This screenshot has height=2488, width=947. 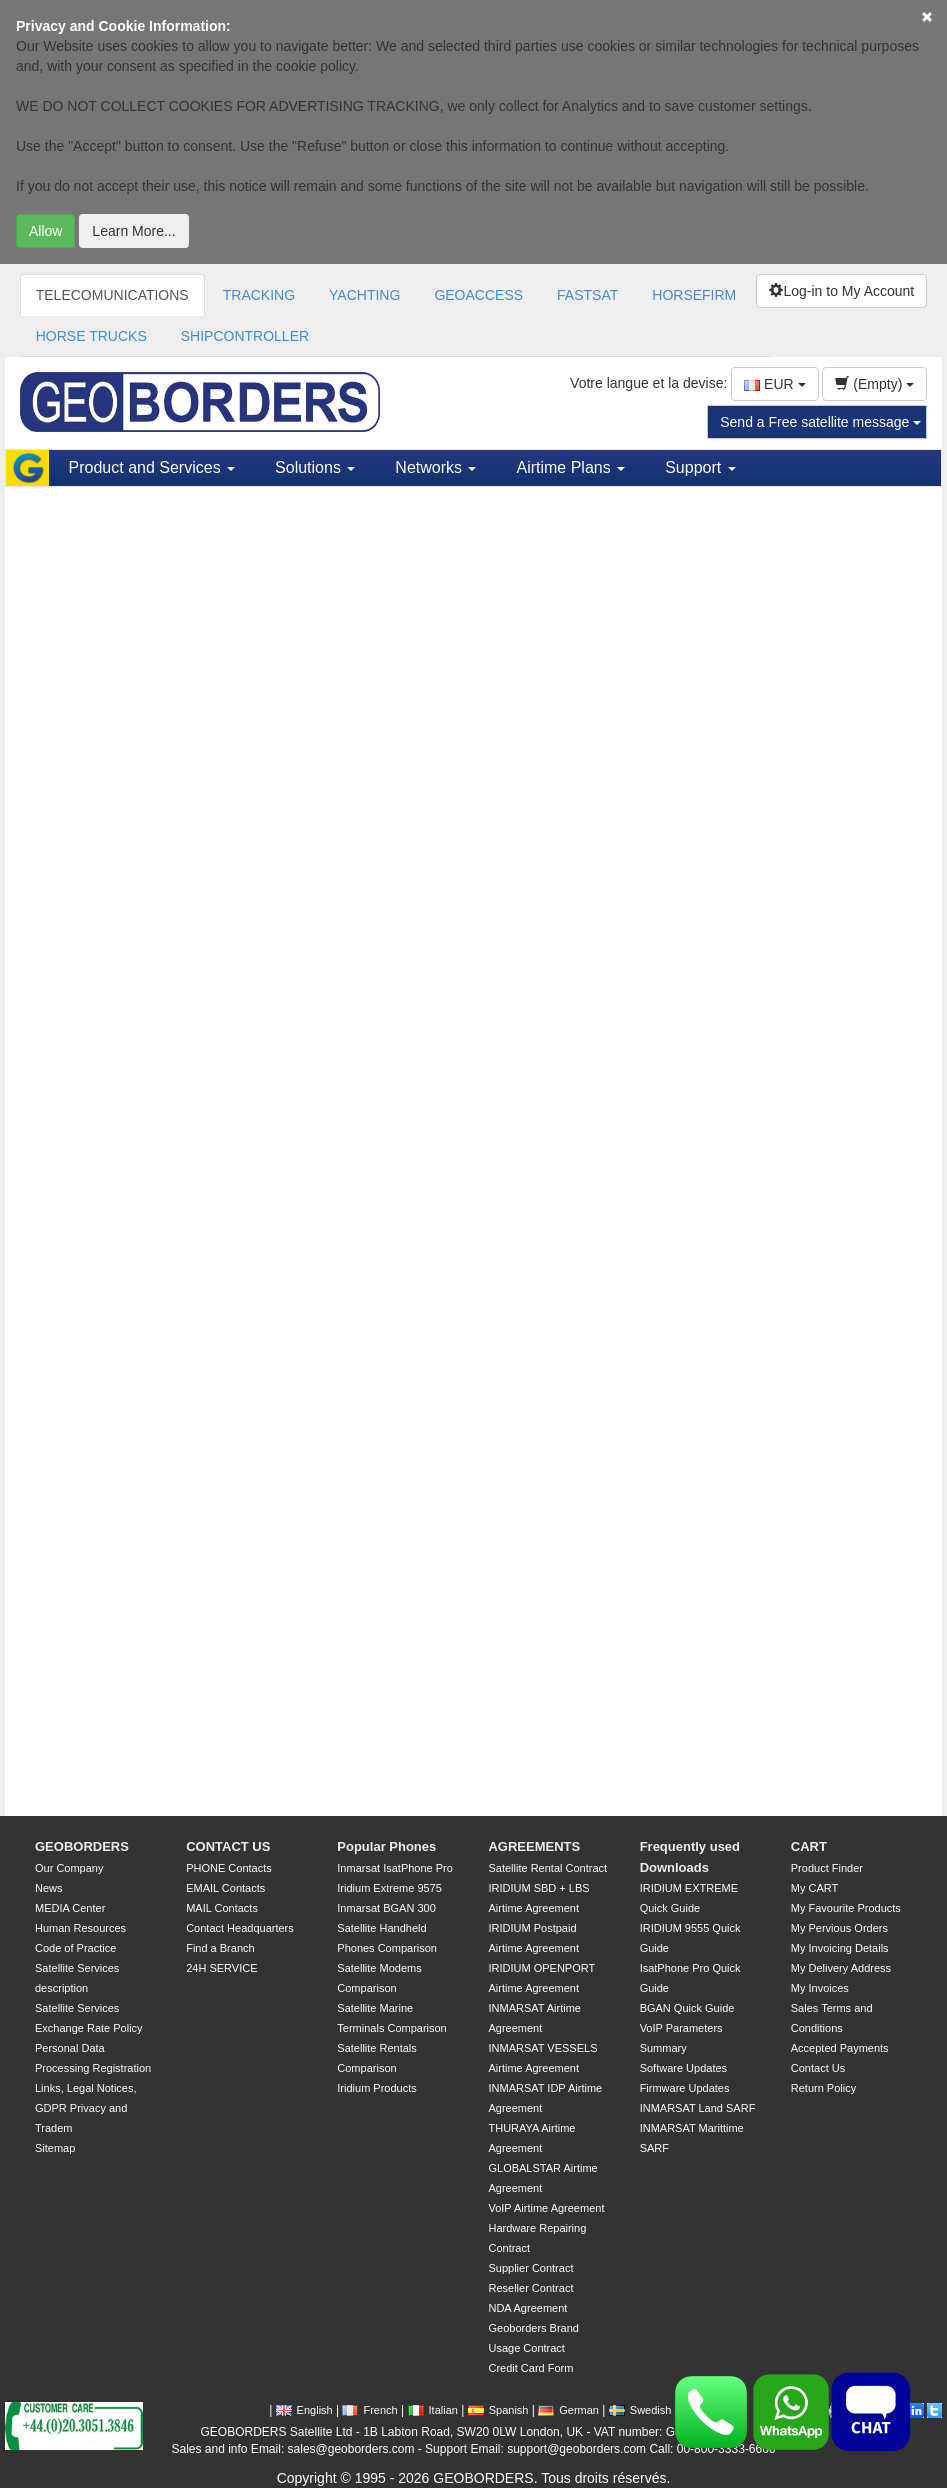 I want to click on Inmarsat IsatPhone Pro, so click(x=395, y=1868).